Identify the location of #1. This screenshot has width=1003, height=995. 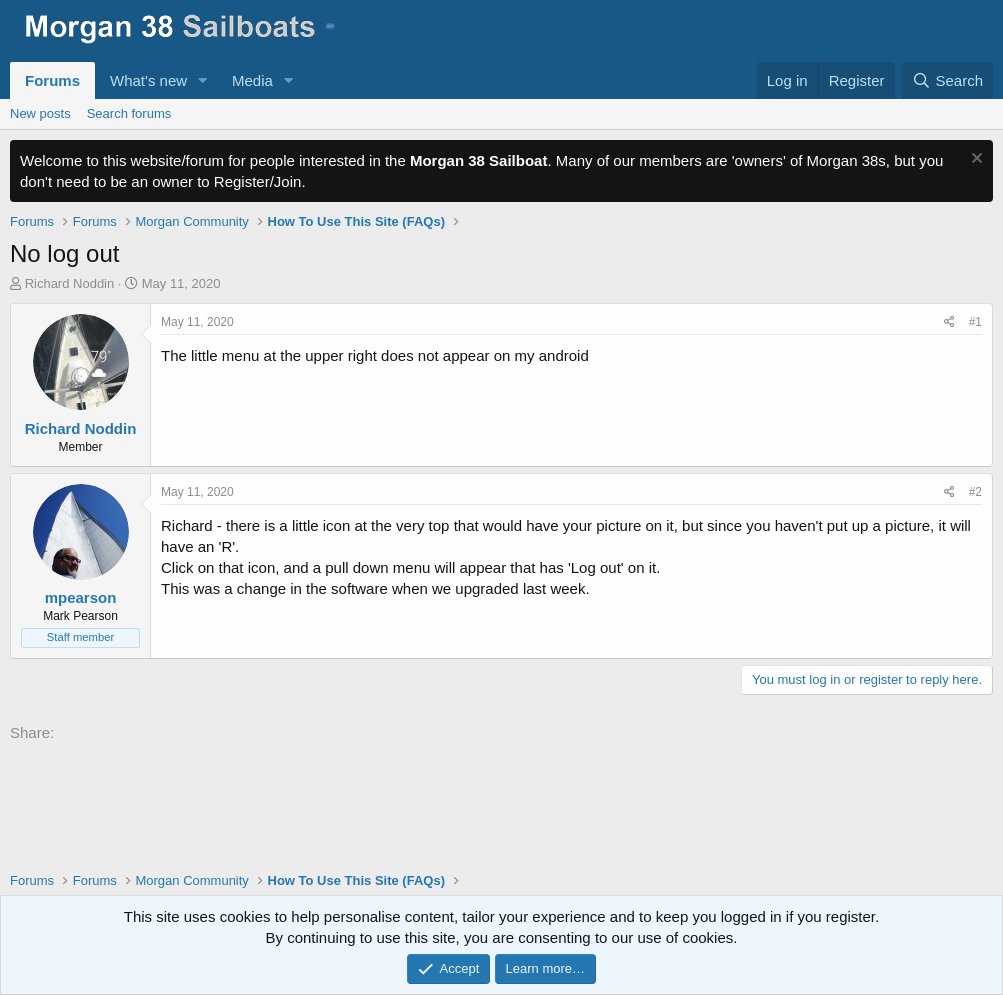
(975, 322).